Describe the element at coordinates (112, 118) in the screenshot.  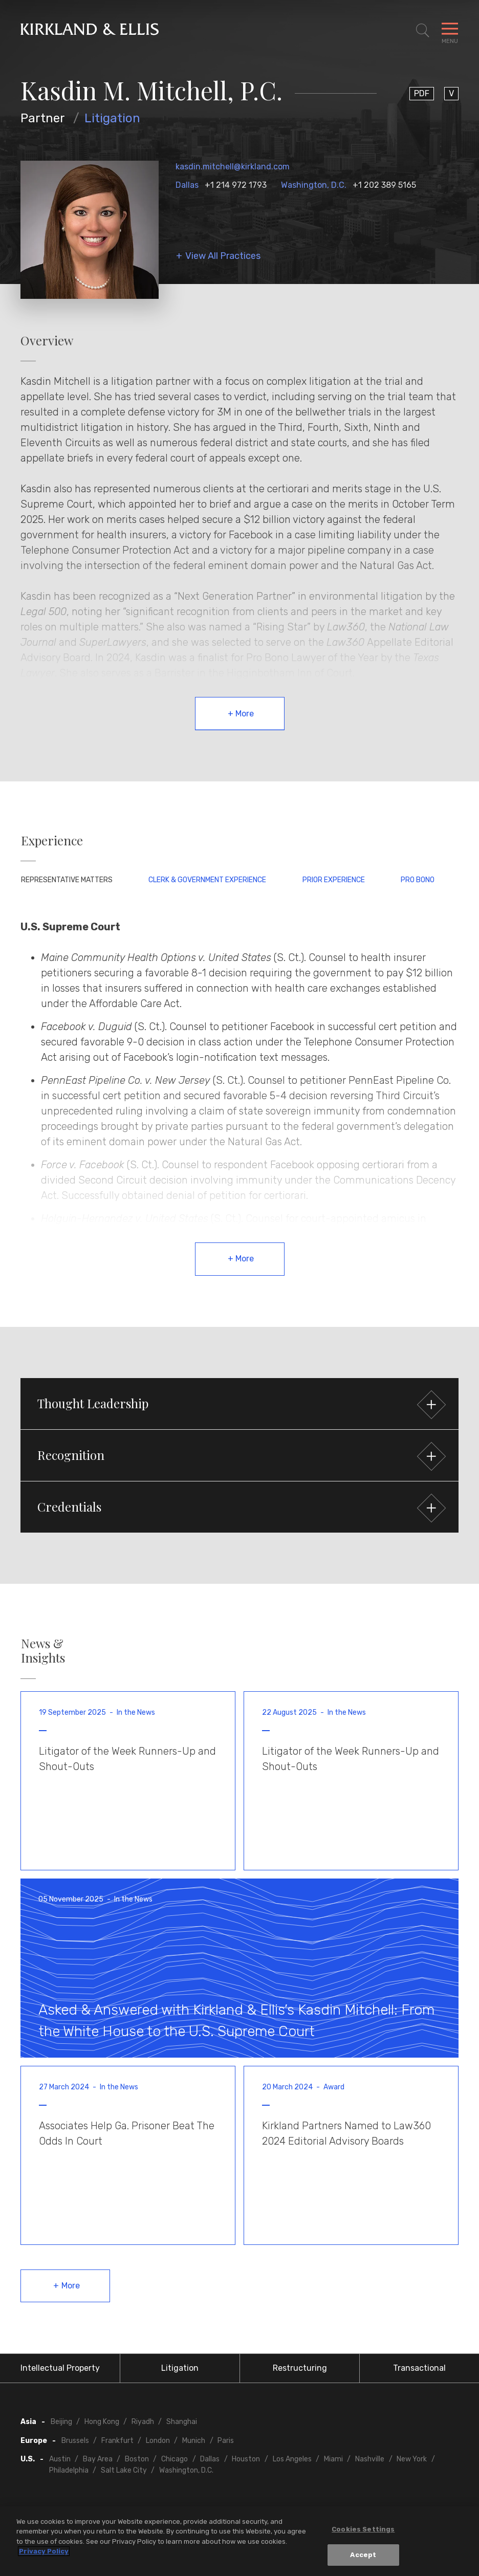
I see `Litigation` at that location.